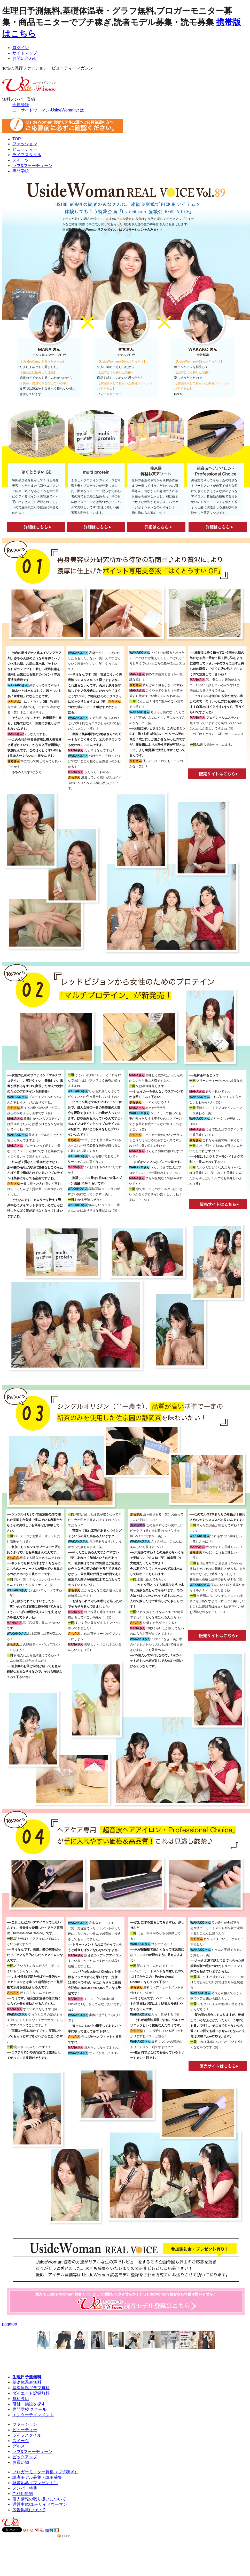 Image resolution: width=250 pixels, height=2576 pixels. What do you see at coordinates (33, 2415) in the screenshot?
I see `エンターテインメント` at bounding box center [33, 2415].